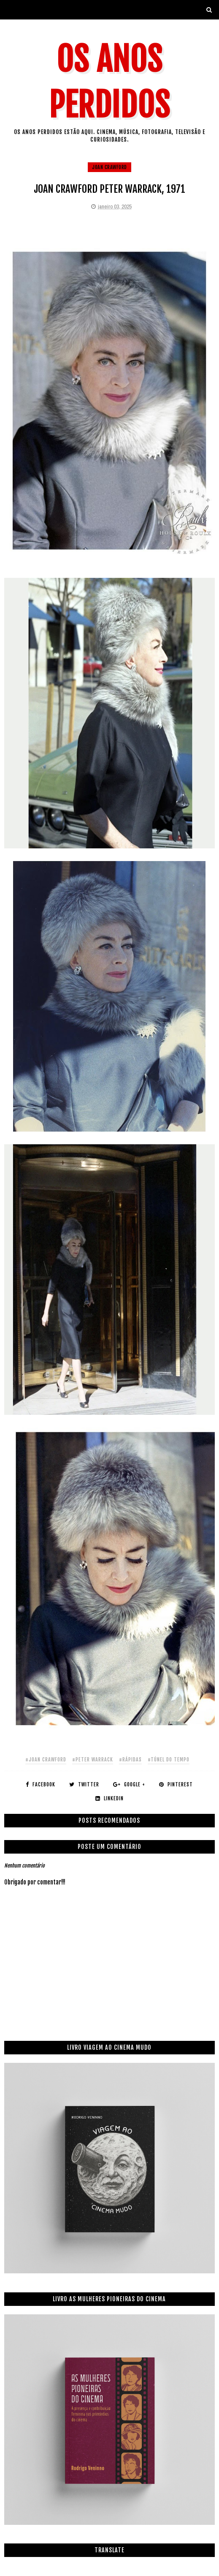  Describe the element at coordinates (109, 167) in the screenshot. I see `joan crawford` at that location.